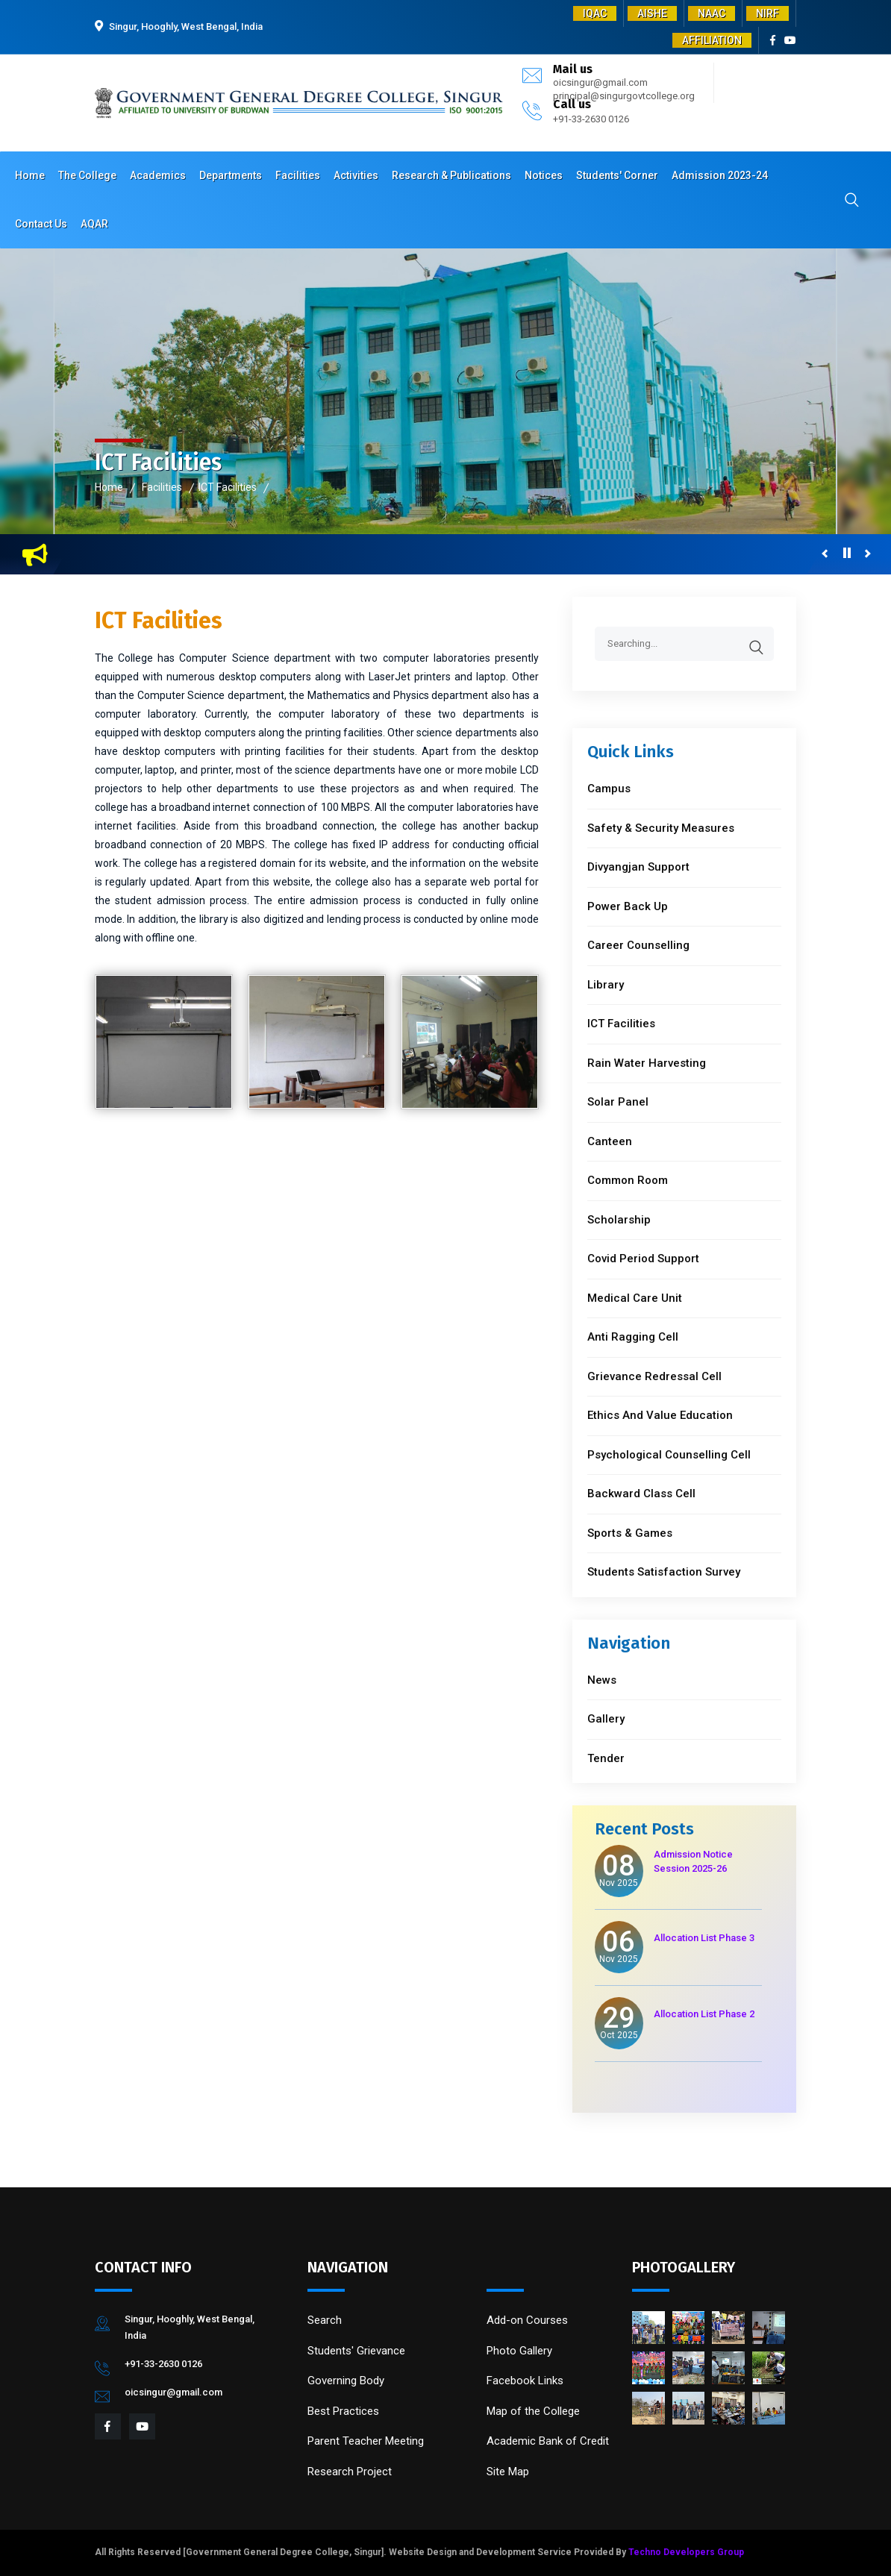 The image size is (891, 2576). What do you see at coordinates (356, 2350) in the screenshot?
I see `Students' Grievance` at bounding box center [356, 2350].